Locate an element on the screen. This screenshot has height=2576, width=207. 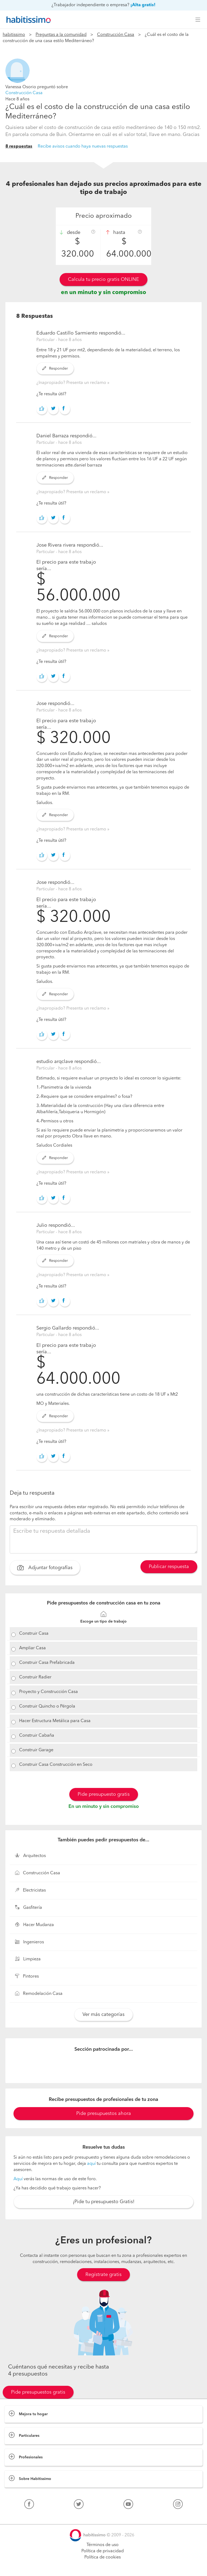
8 respuestas is located at coordinates (18, 146).